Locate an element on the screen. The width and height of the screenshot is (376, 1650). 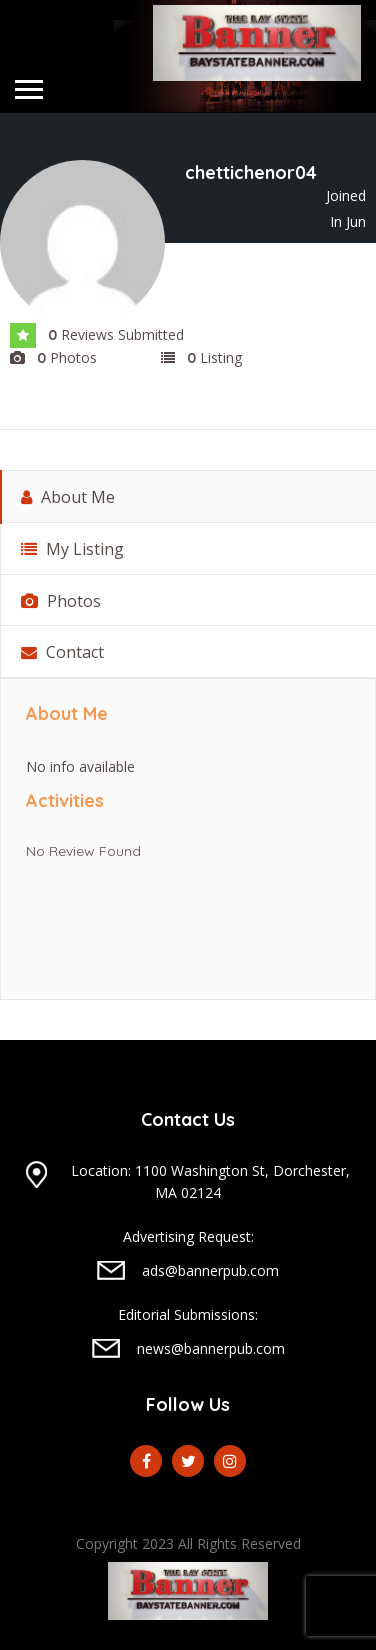
ads@bannerpub.com is located at coordinates (210, 1270).